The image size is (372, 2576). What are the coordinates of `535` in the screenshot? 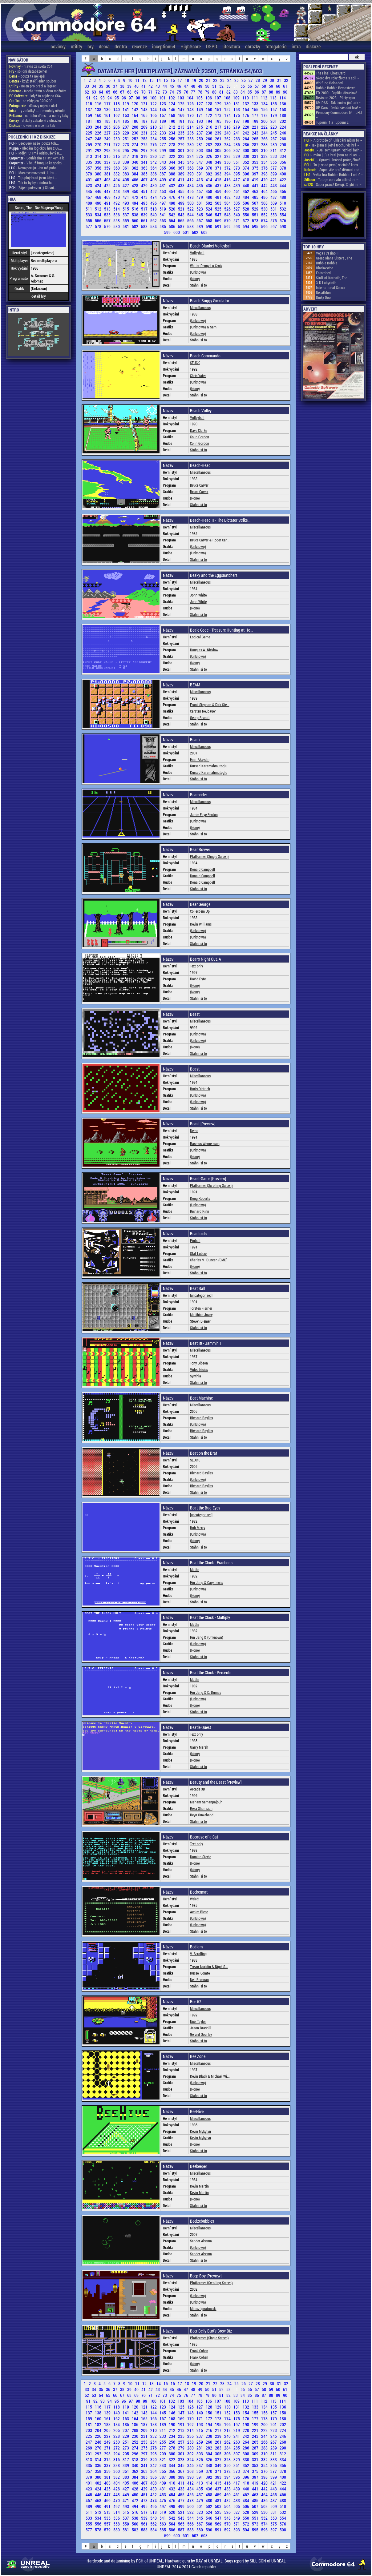 It's located at (107, 215).